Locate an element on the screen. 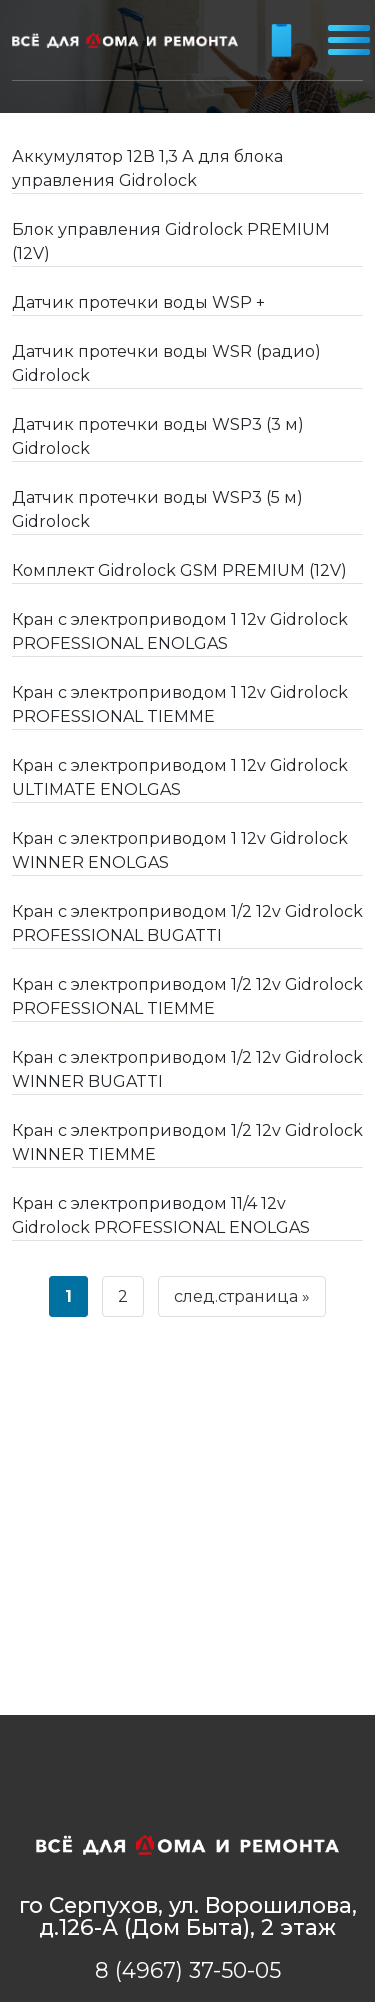  8 (4967) 37-50-05 is located at coordinates (188, 1970).